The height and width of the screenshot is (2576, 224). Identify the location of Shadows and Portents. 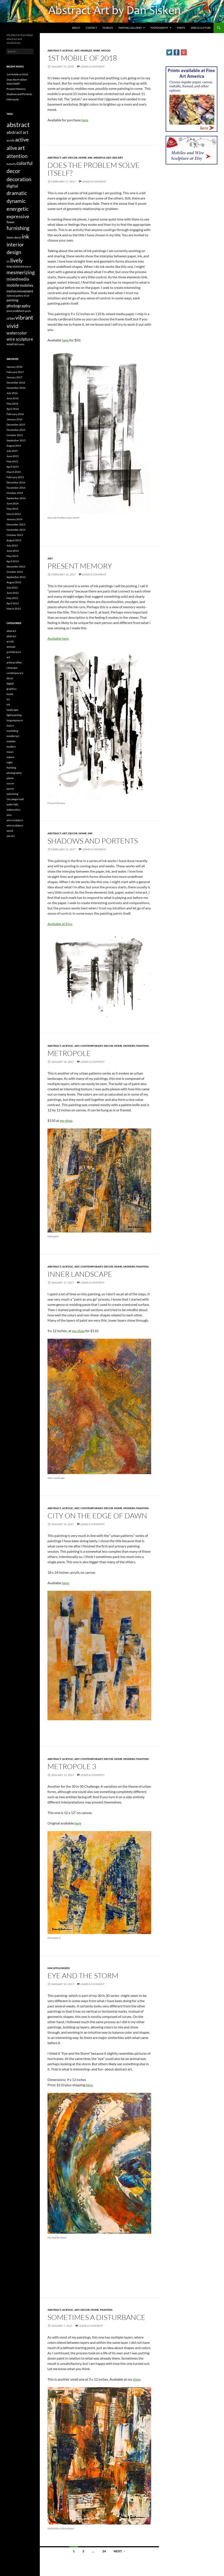
(92, 840).